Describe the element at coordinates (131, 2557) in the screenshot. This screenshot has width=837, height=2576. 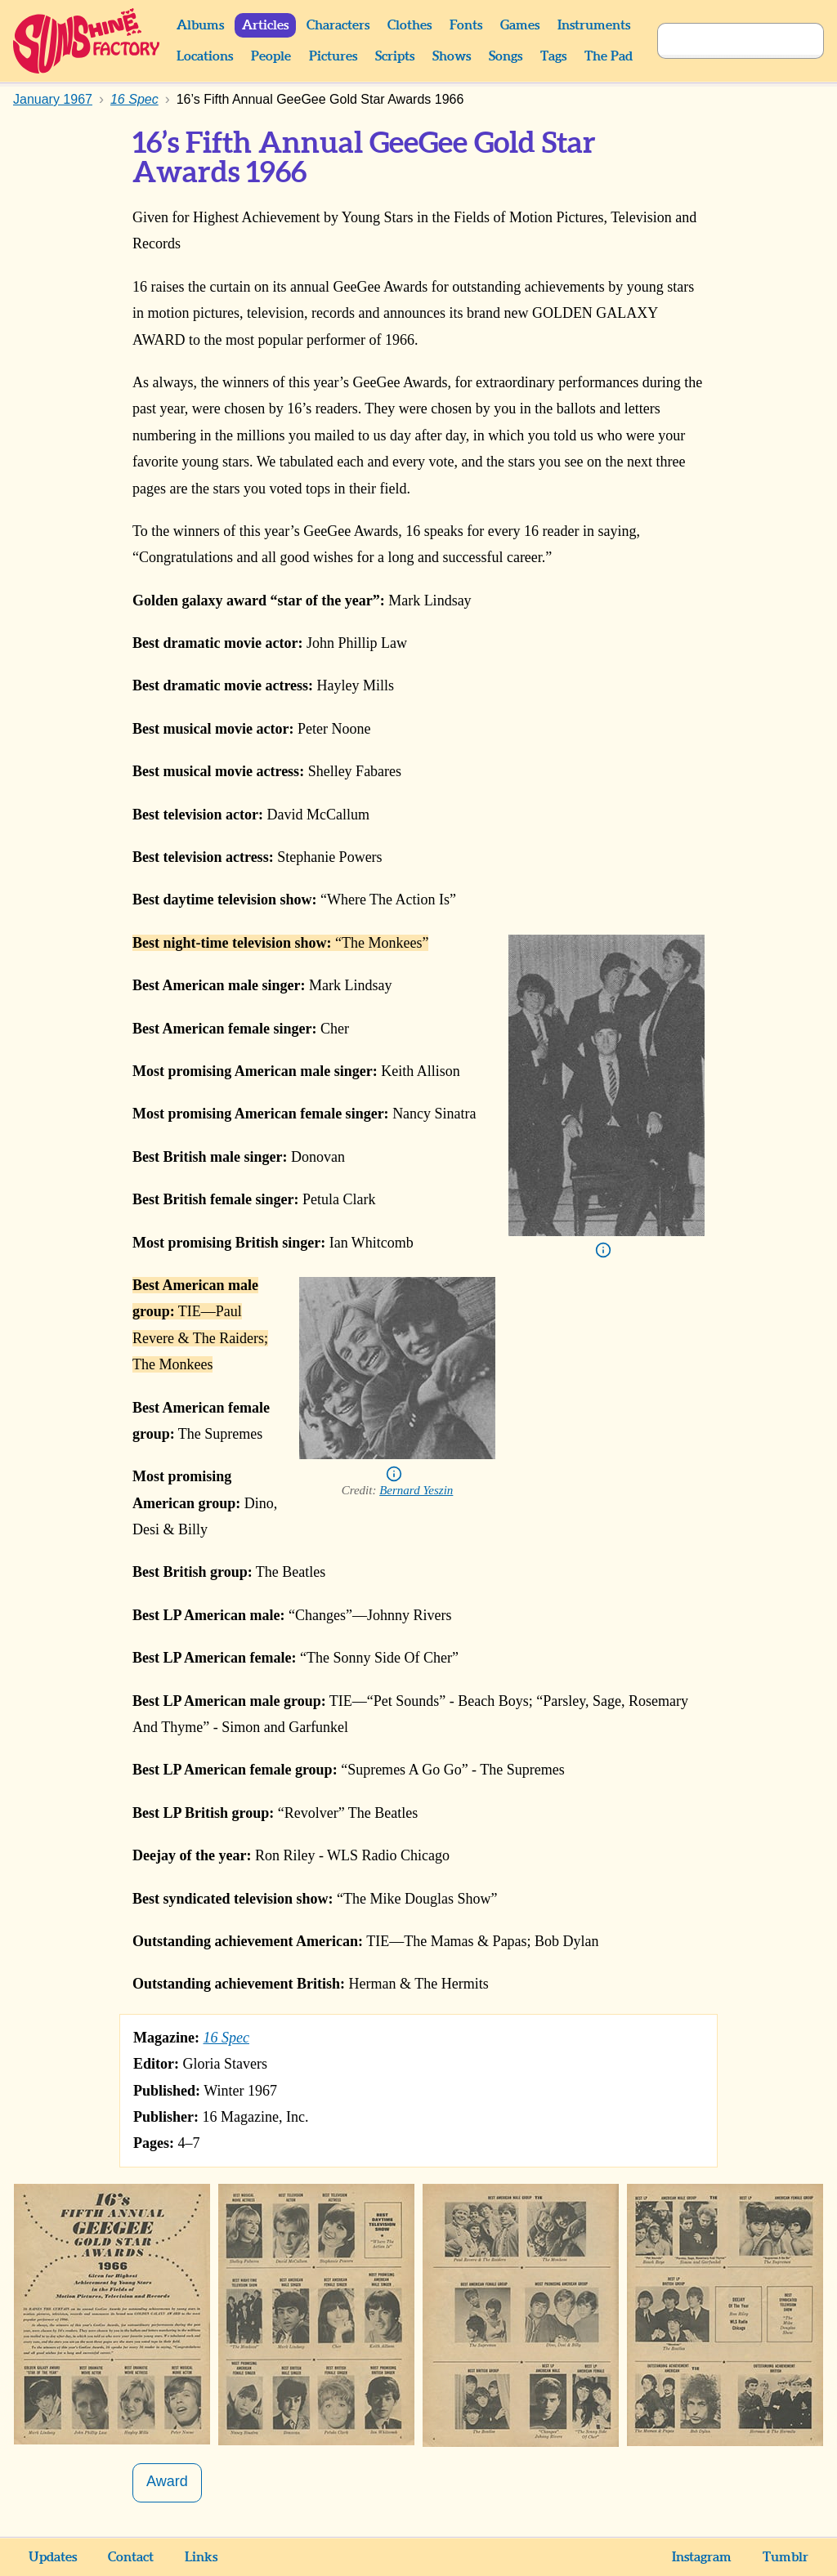
I see `Contact` at that location.